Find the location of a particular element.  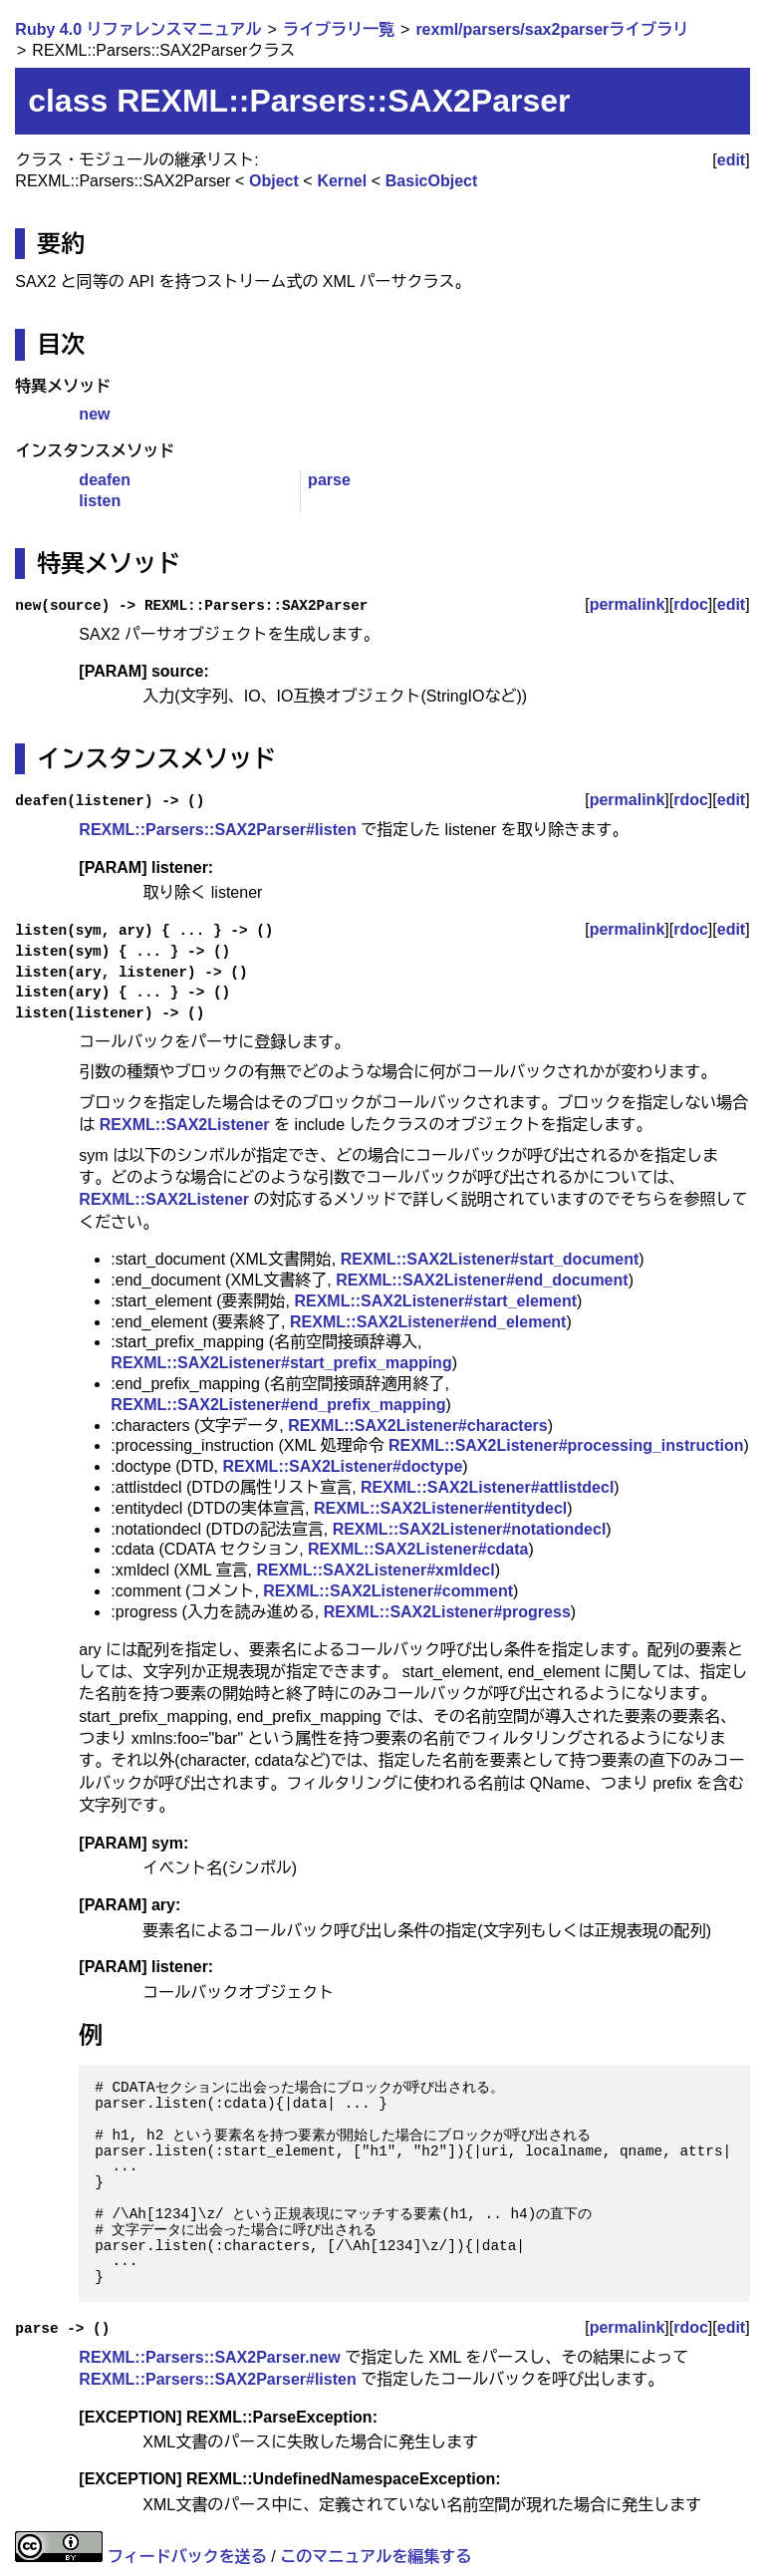

REXML::Parsers::SAX2Parser#listen is located at coordinates (217, 829).